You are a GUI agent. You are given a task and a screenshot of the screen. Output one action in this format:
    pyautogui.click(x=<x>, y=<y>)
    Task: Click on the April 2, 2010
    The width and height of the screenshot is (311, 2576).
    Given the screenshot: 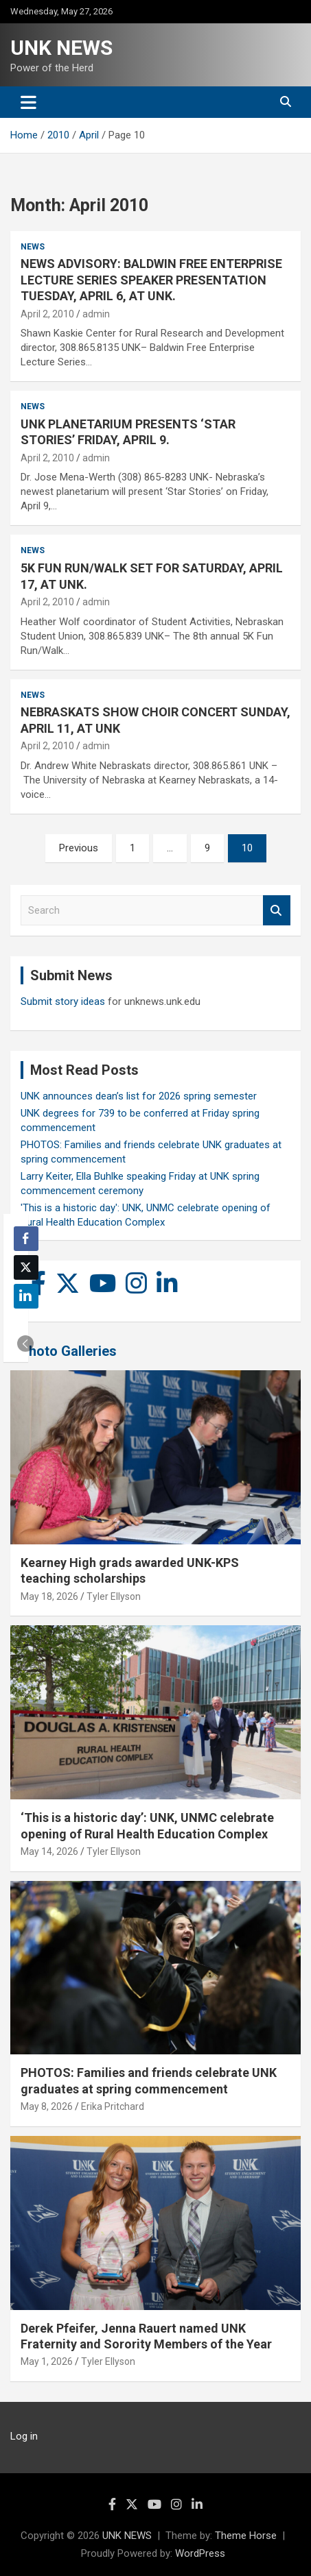 What is the action you would take?
    pyautogui.click(x=47, y=313)
    